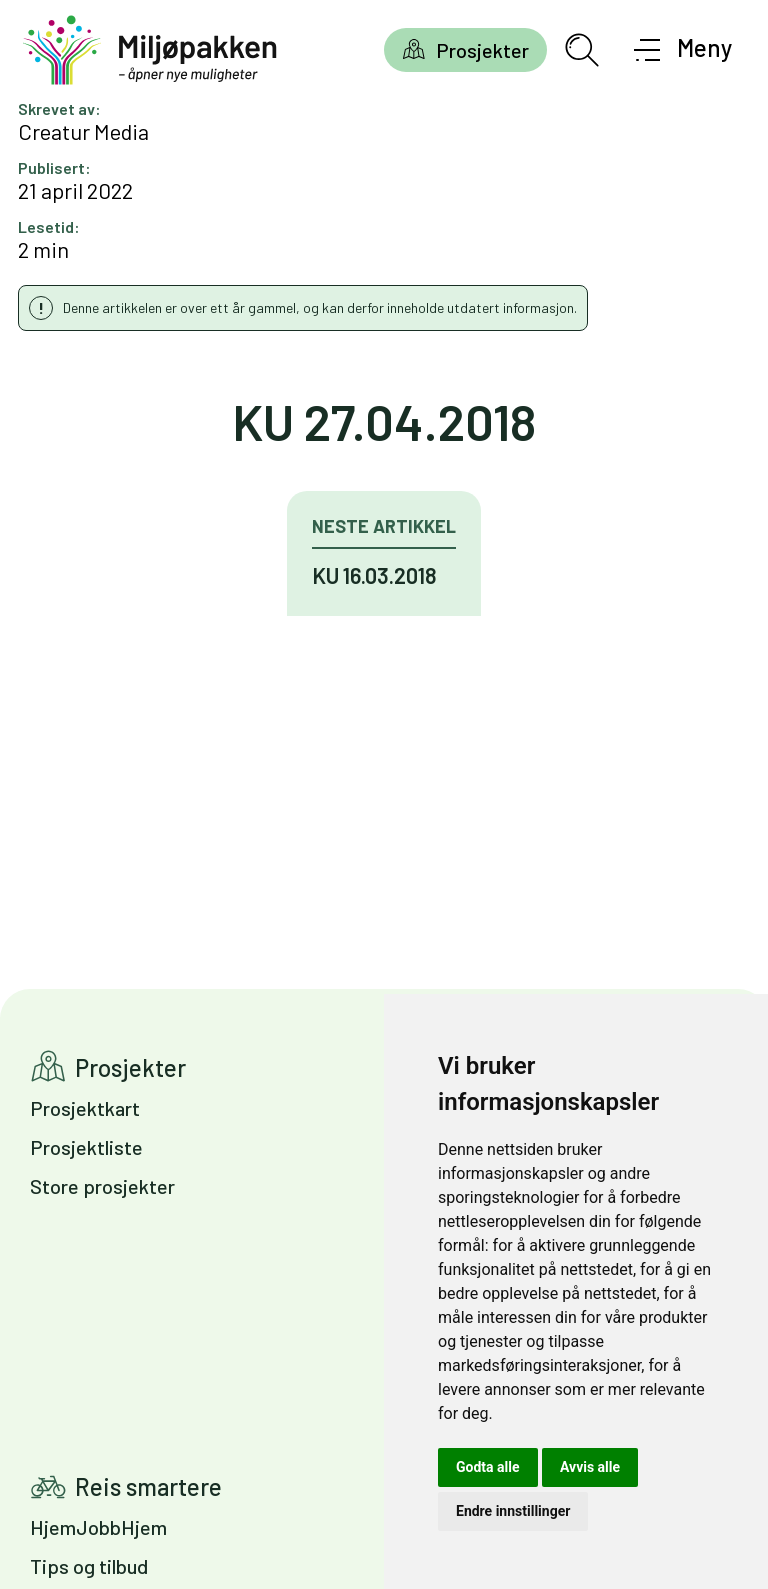 This screenshot has height=1589, width=768. I want to click on Store prosjekter, so click(102, 1186).